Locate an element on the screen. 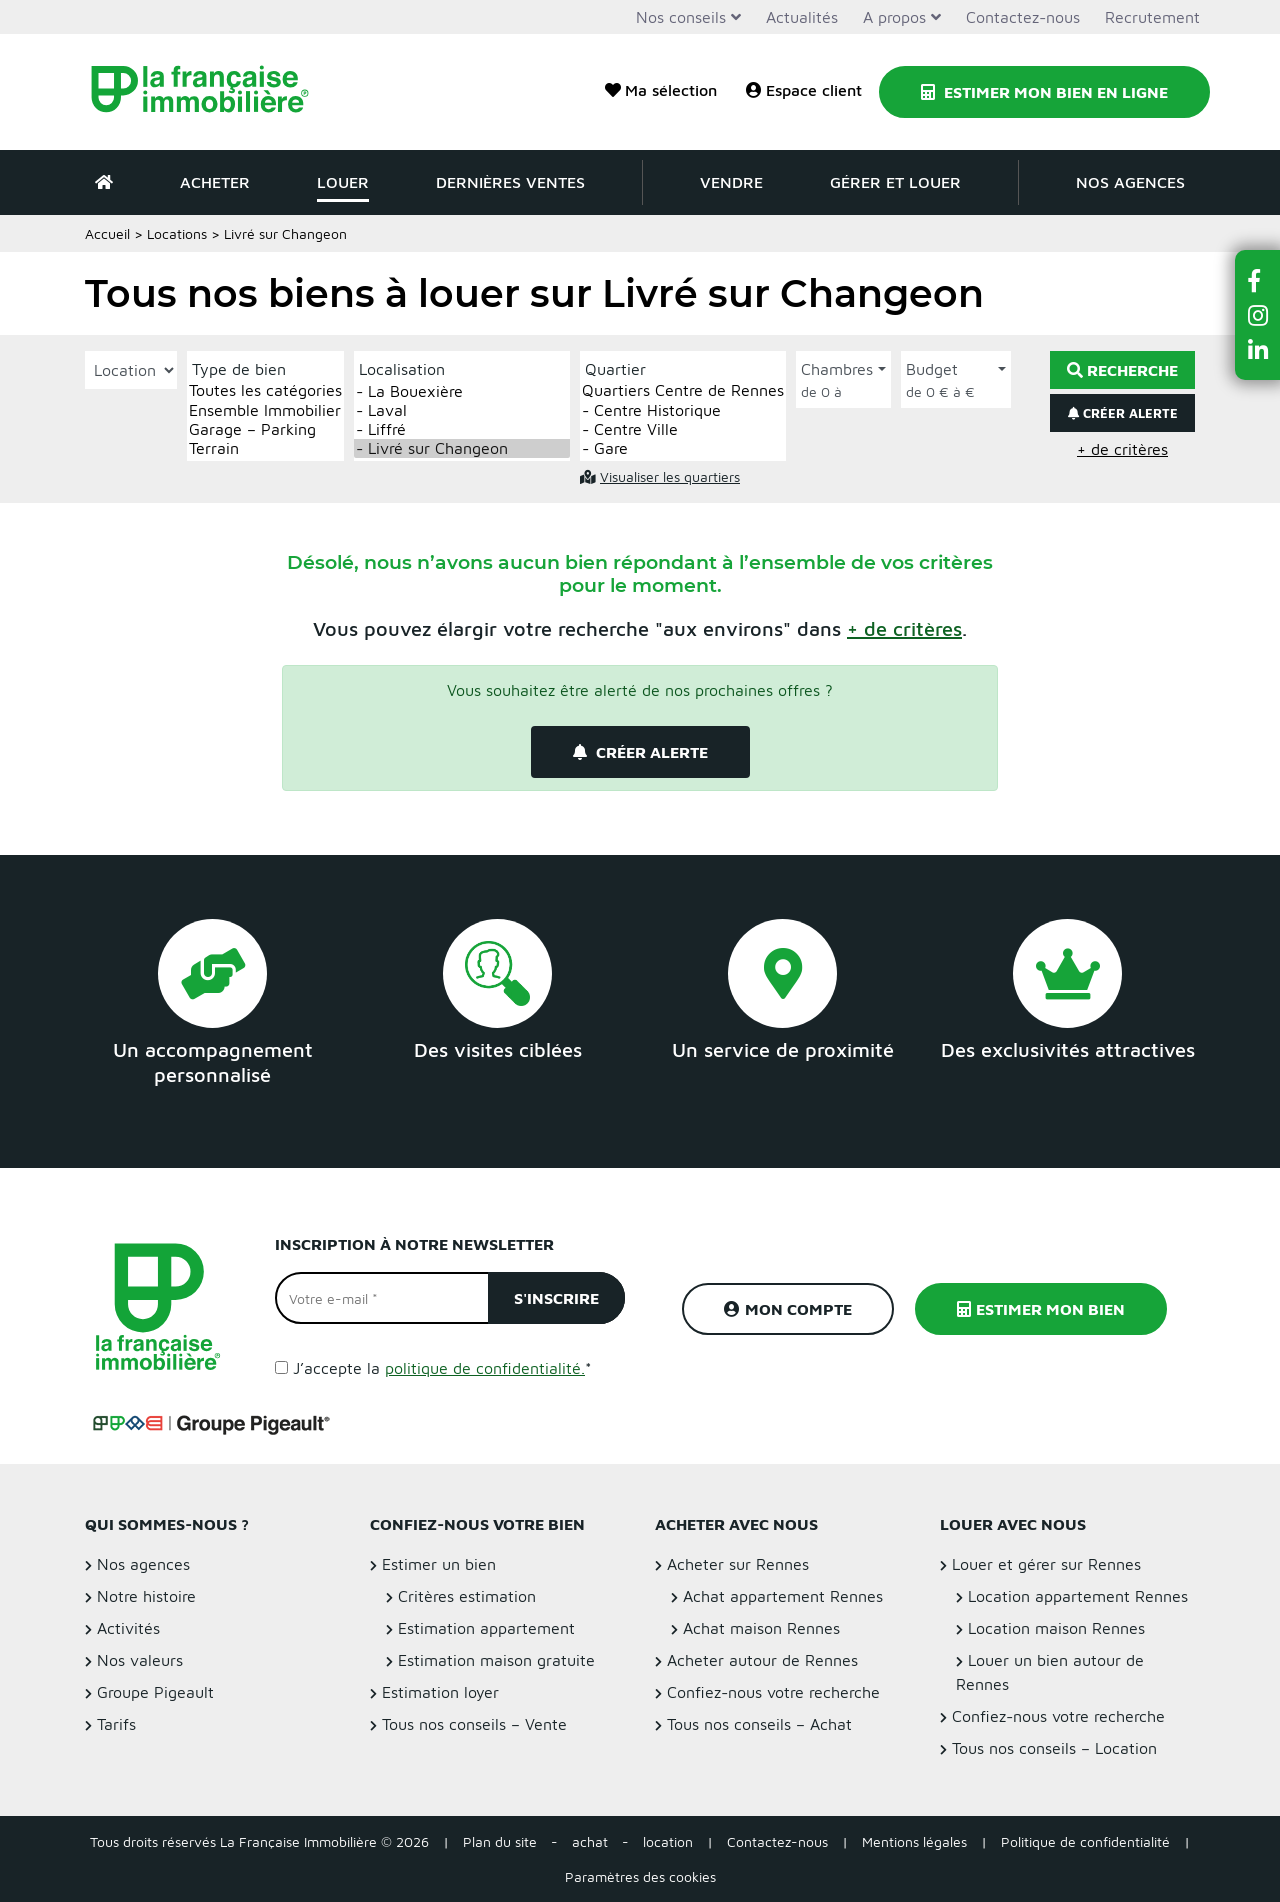 The width and height of the screenshot is (1280, 1902). - Livré sur Changeon is located at coordinates (462, 448).